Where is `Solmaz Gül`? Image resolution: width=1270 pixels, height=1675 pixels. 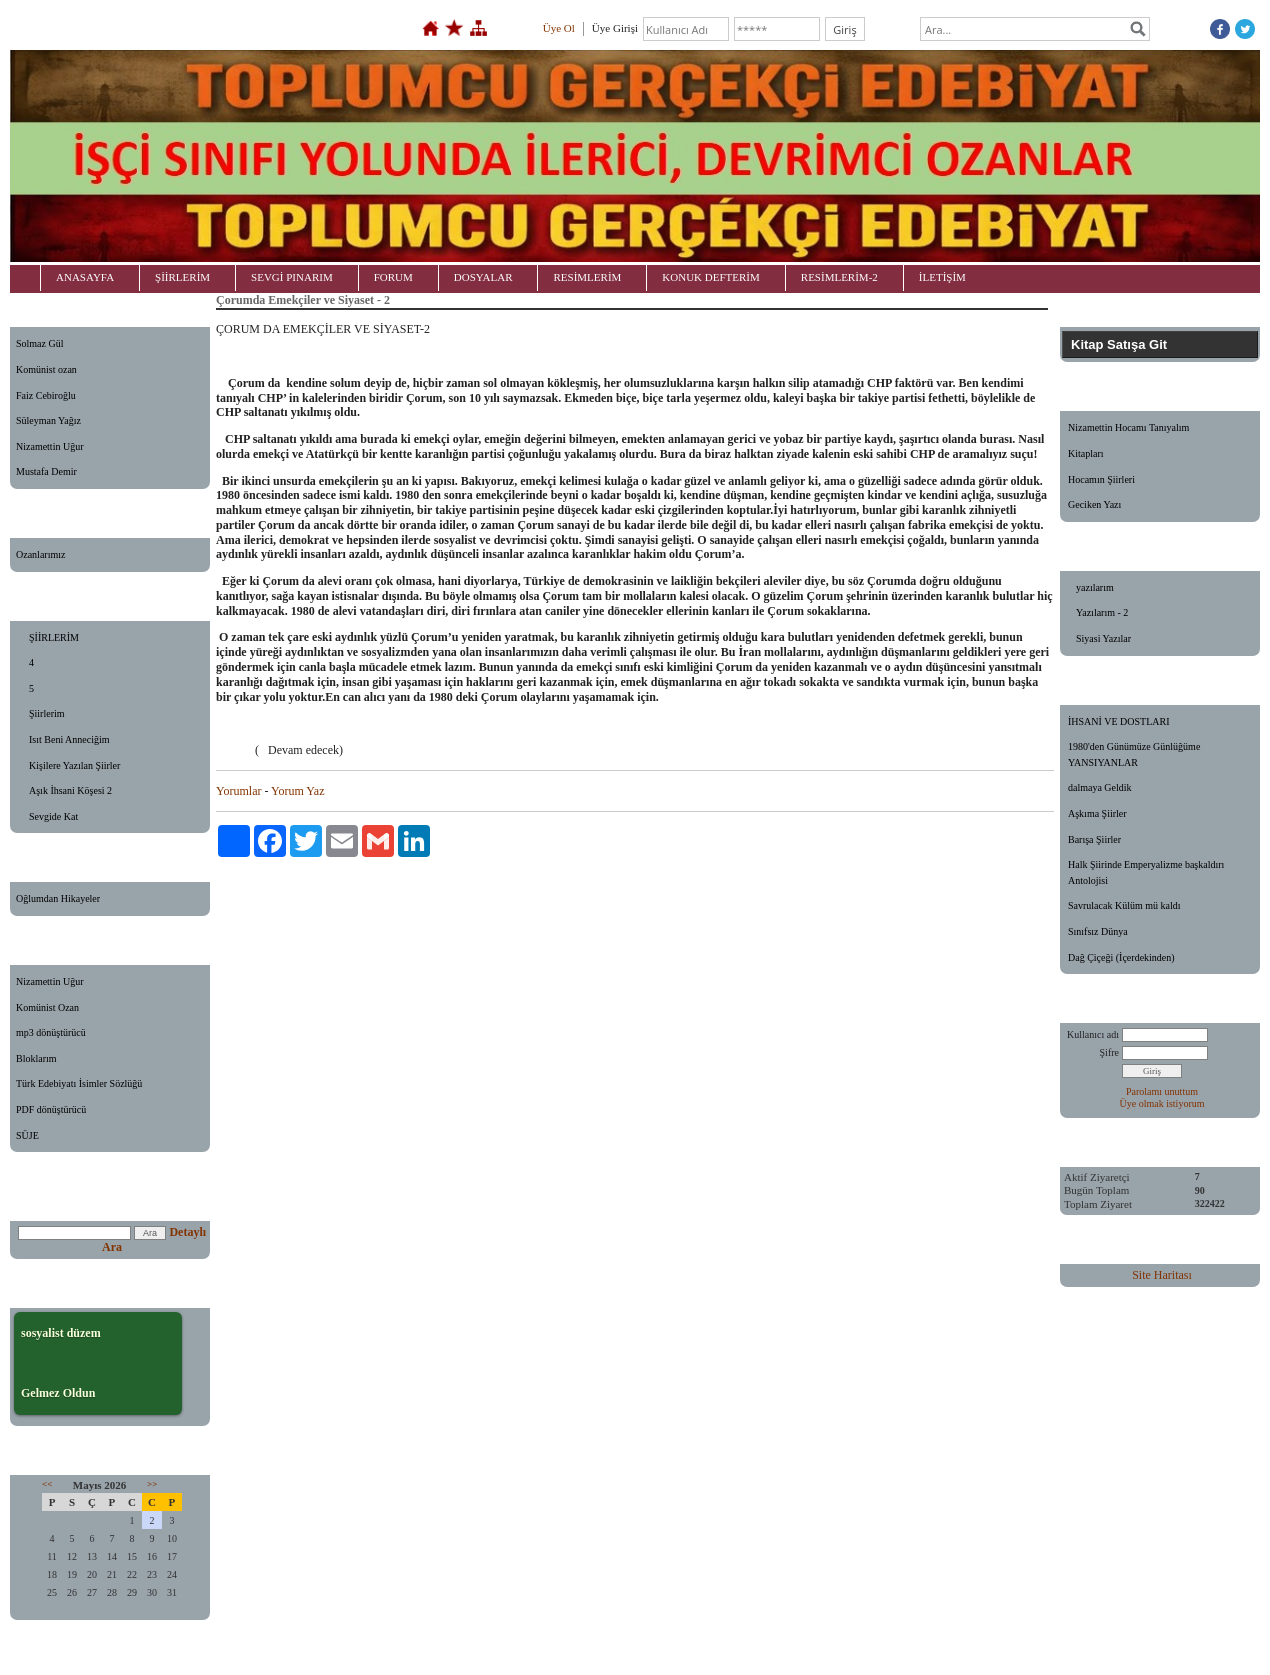
Solmaz Gül is located at coordinates (40, 343).